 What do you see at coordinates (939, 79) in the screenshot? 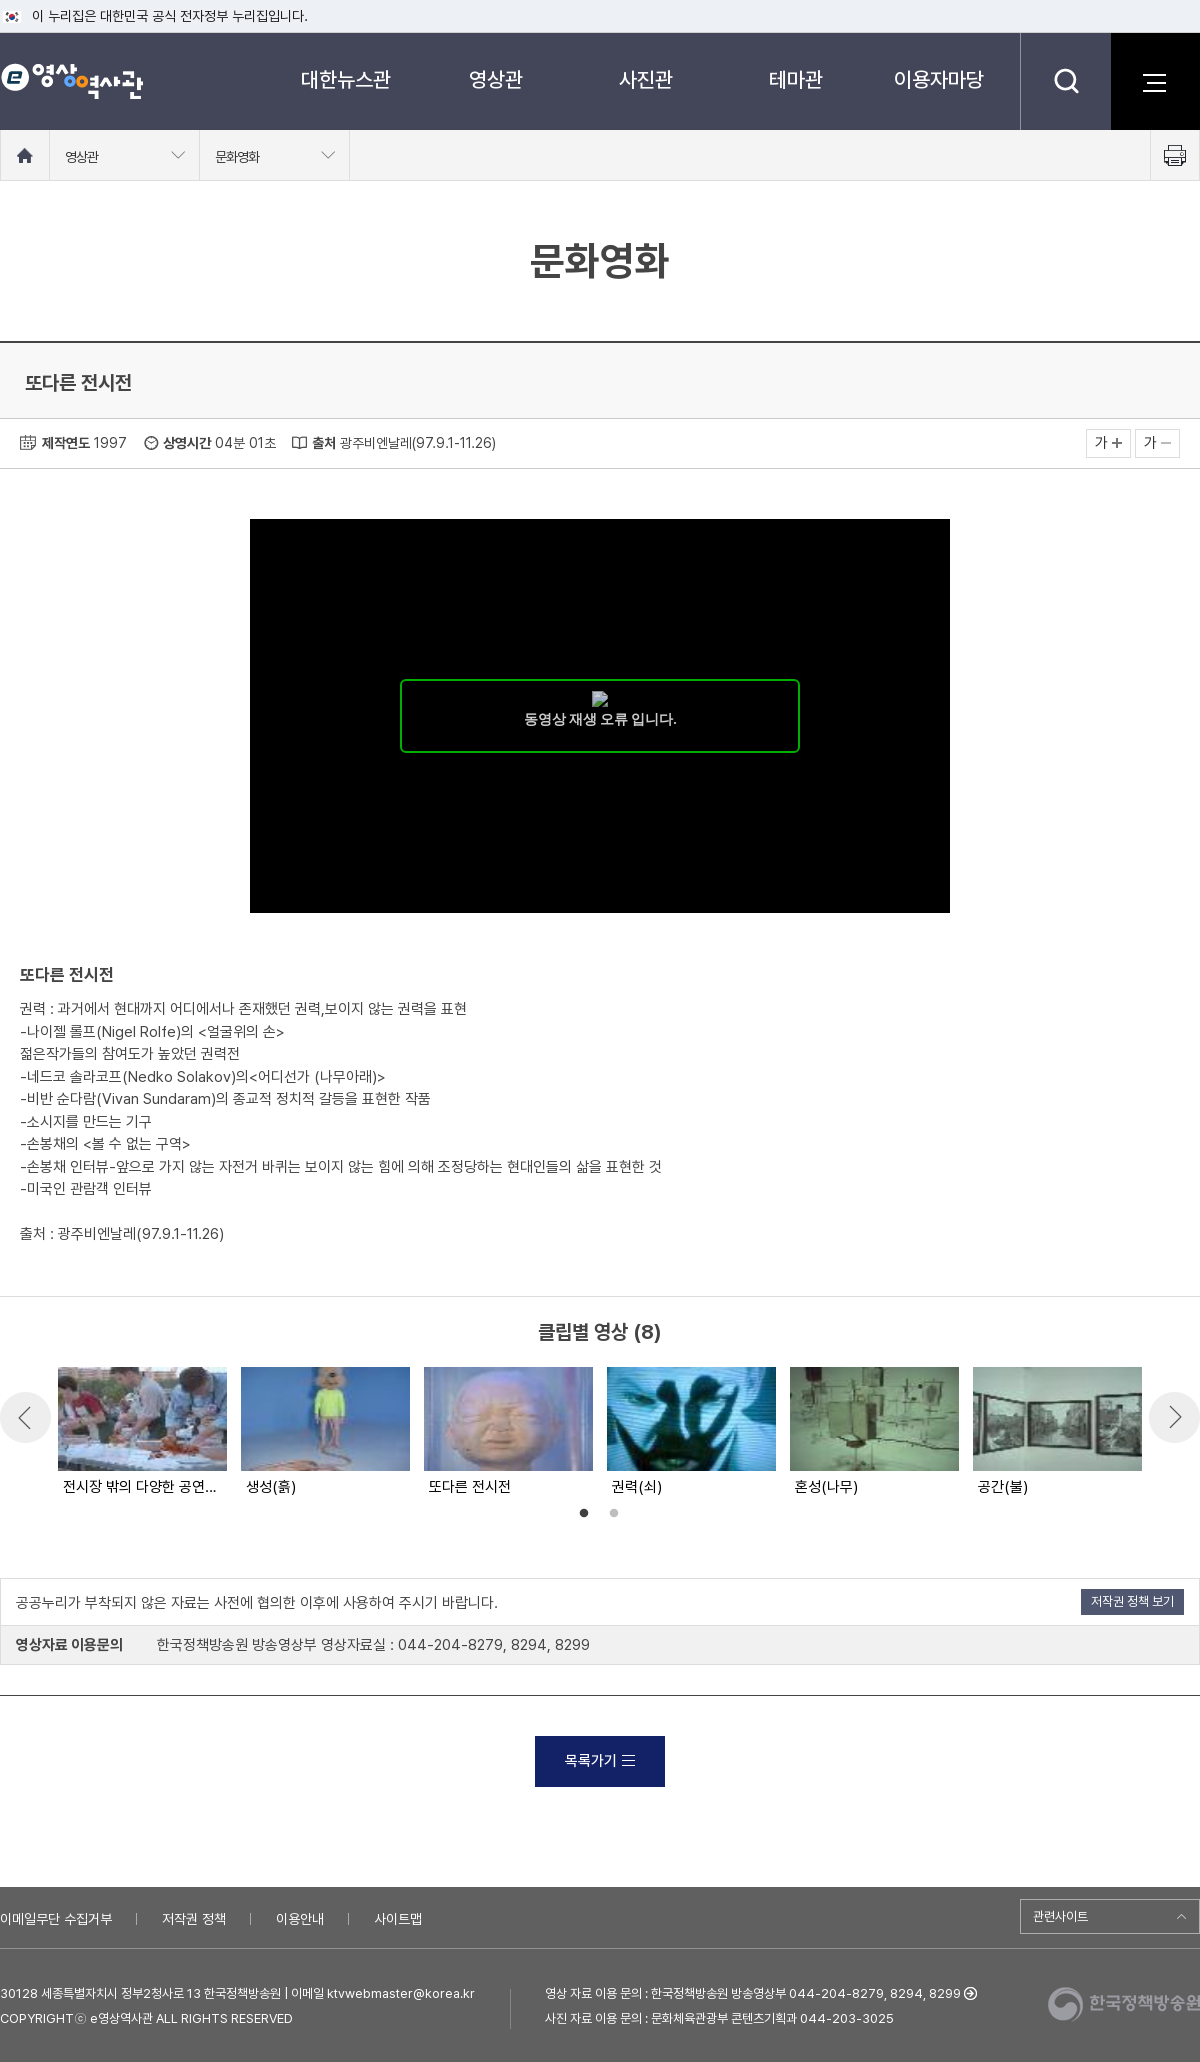
I see `이용자마당` at bounding box center [939, 79].